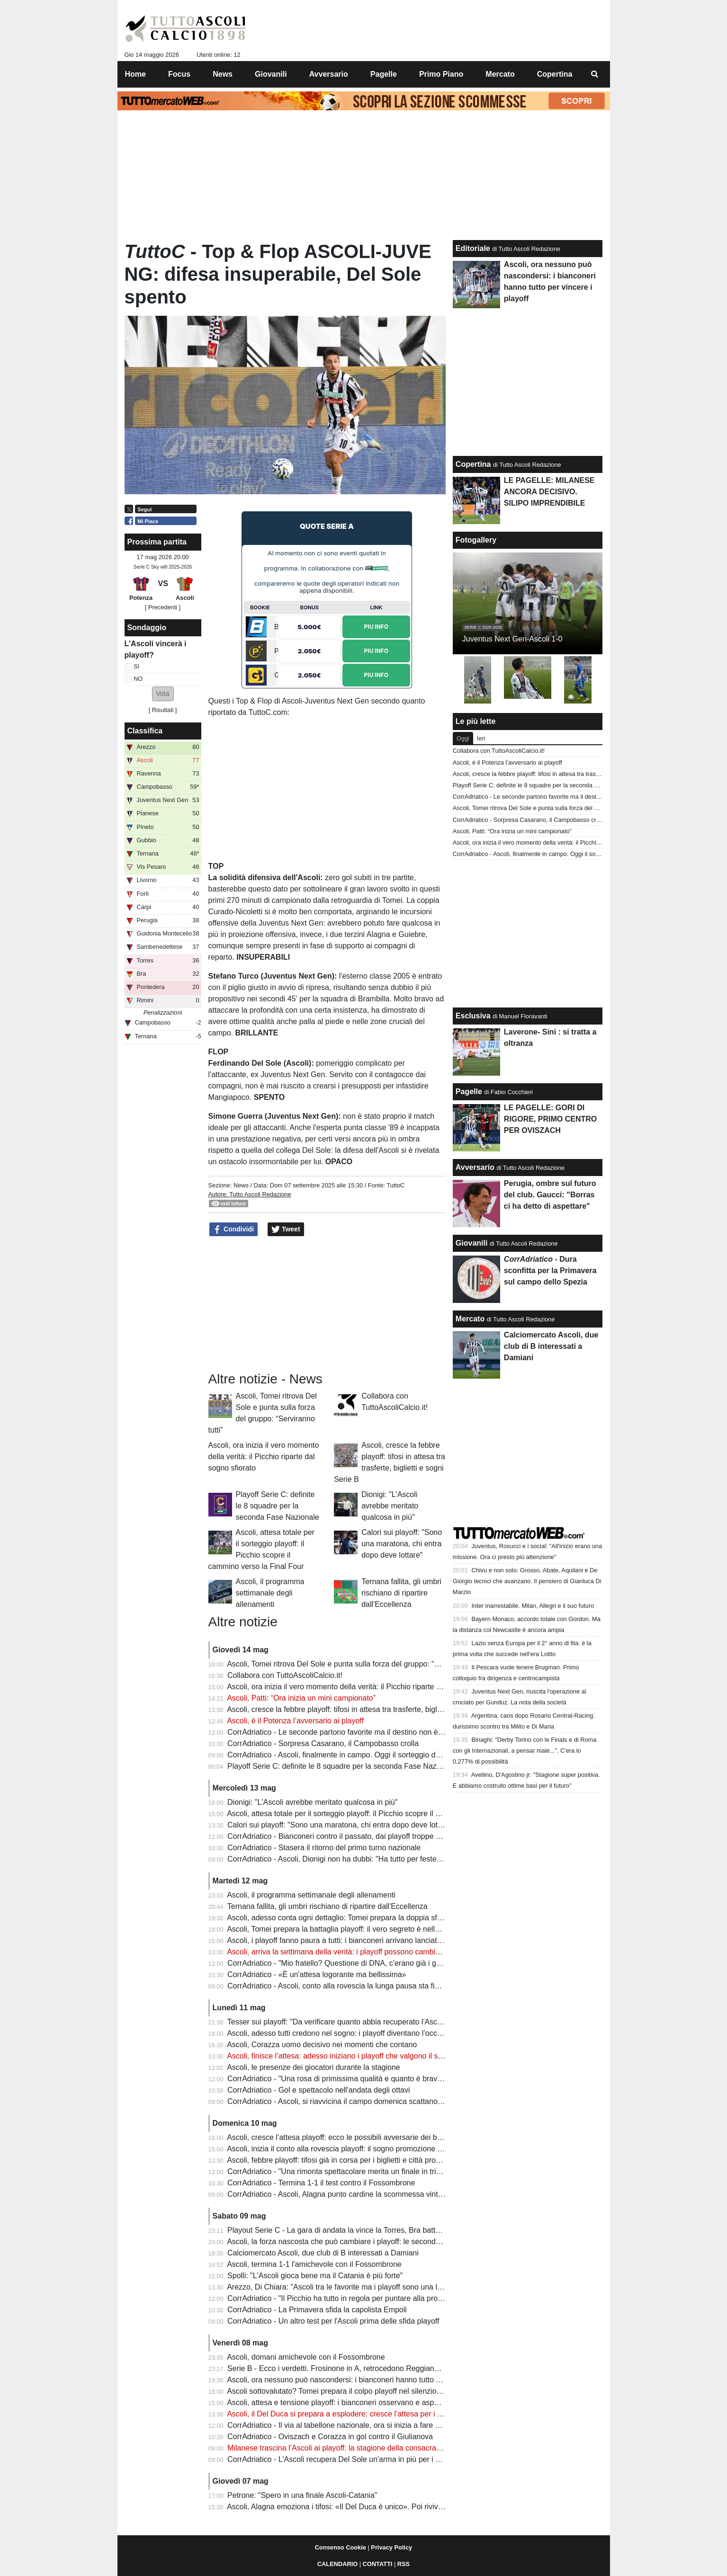 This screenshot has width=727, height=2576. I want to click on Copertina [menuitem], so click(555, 74).